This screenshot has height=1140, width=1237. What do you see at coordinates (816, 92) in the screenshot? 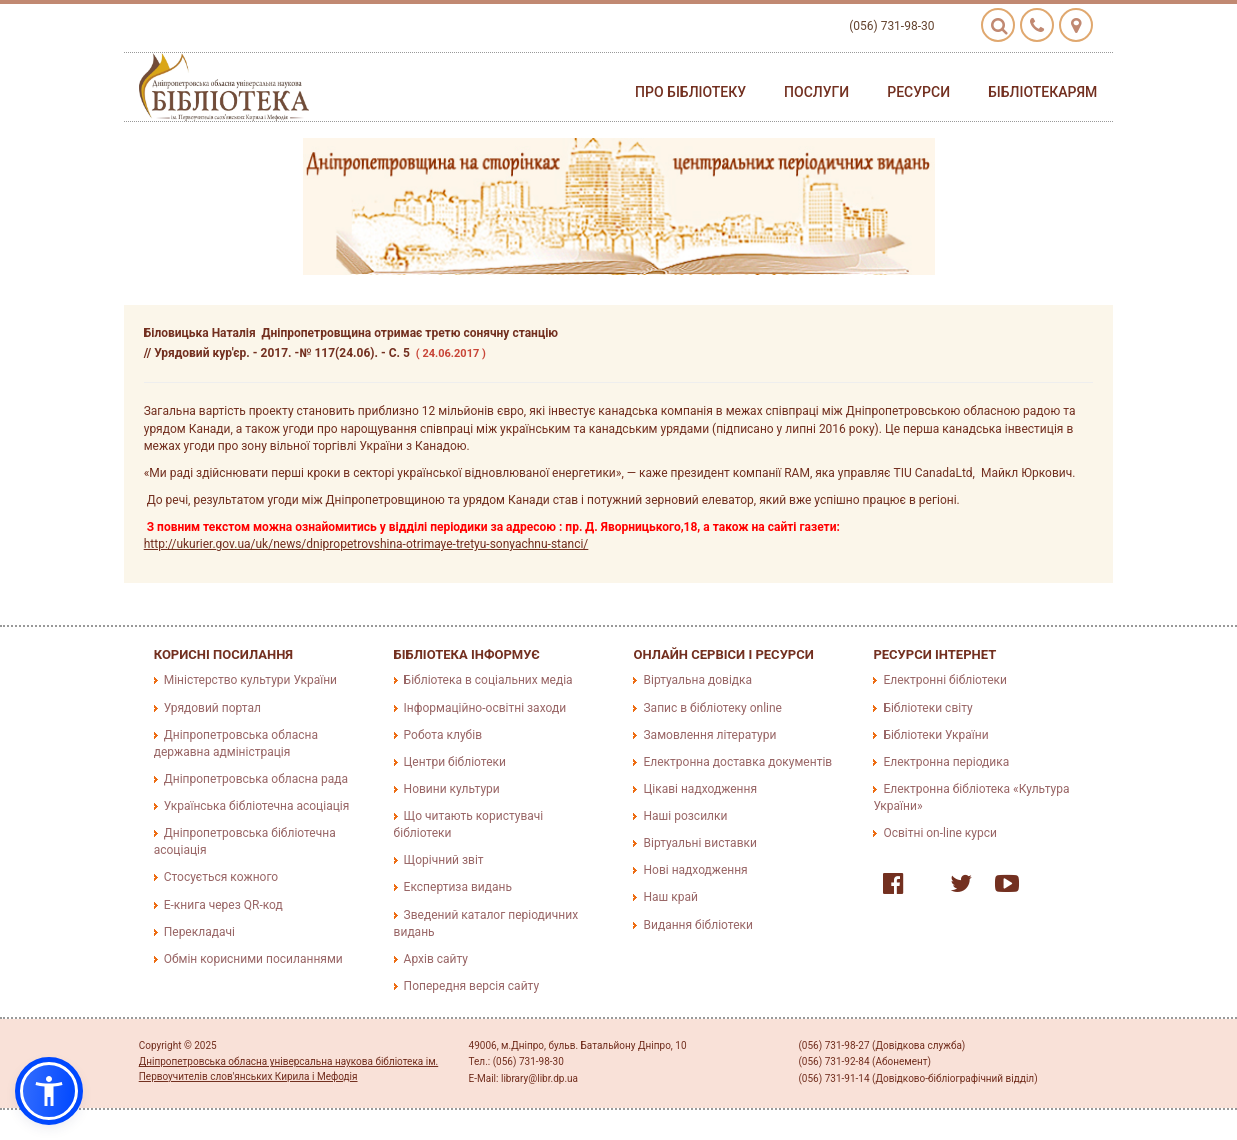
I see `Послуги [button]` at bounding box center [816, 92].